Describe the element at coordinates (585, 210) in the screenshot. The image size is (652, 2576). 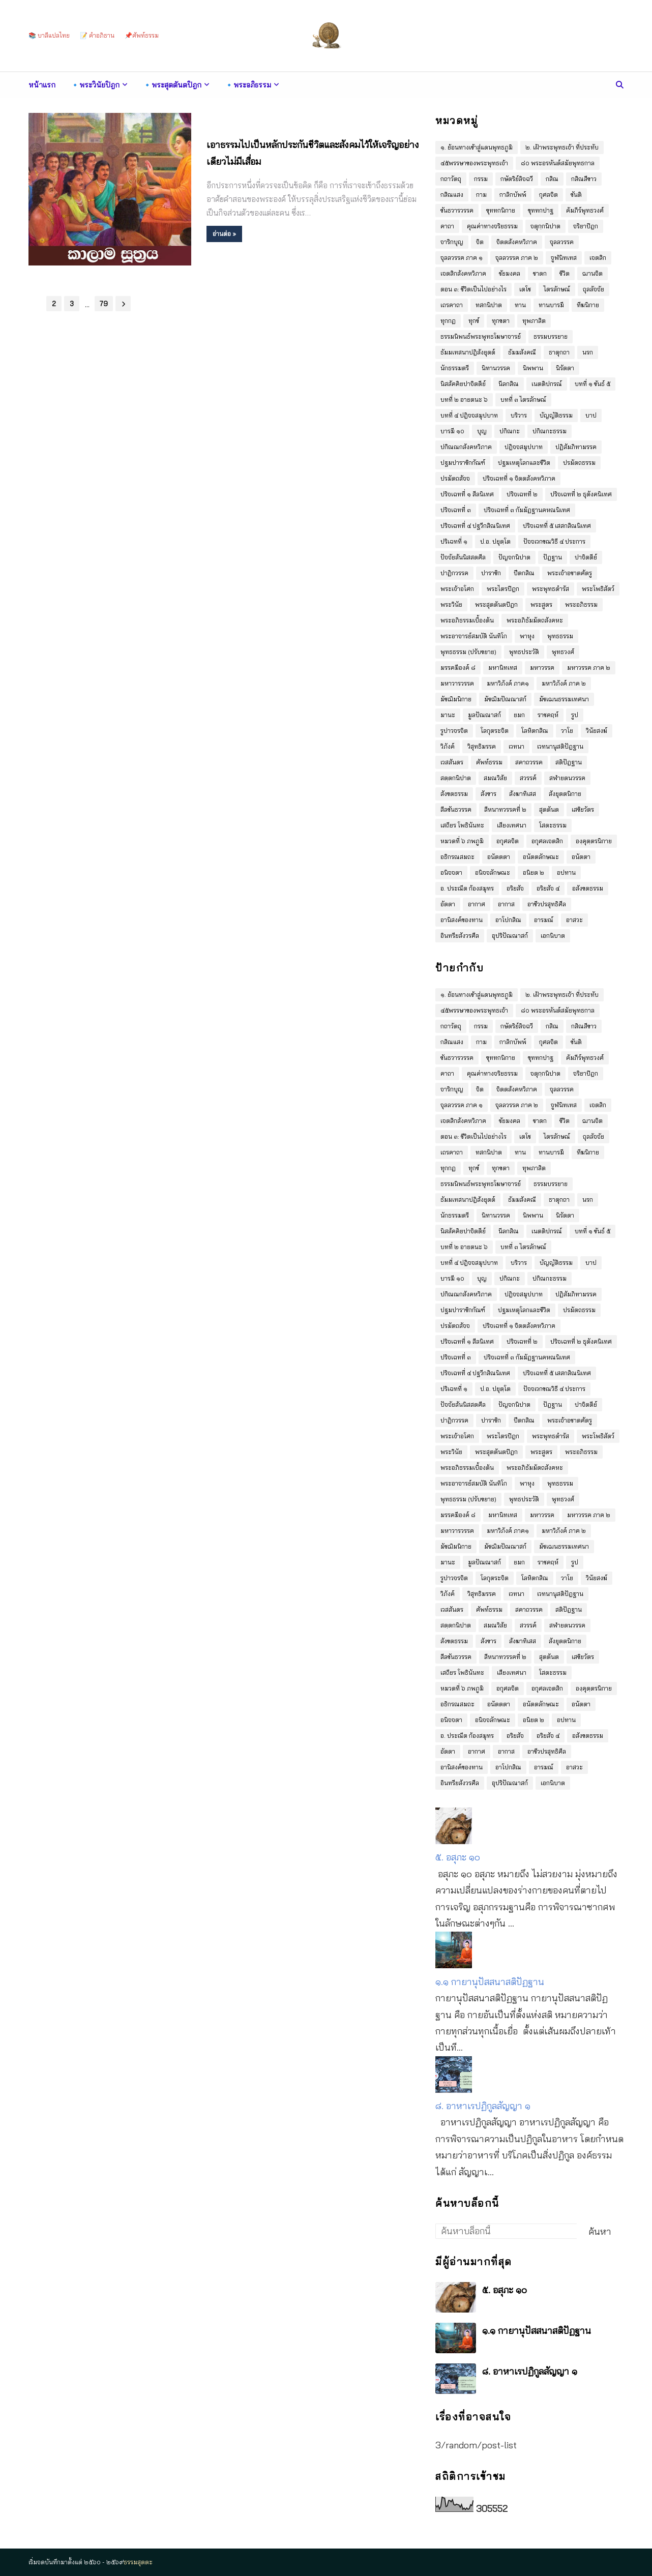
I see `คัมภีร์พุทธวงศ์` at that location.